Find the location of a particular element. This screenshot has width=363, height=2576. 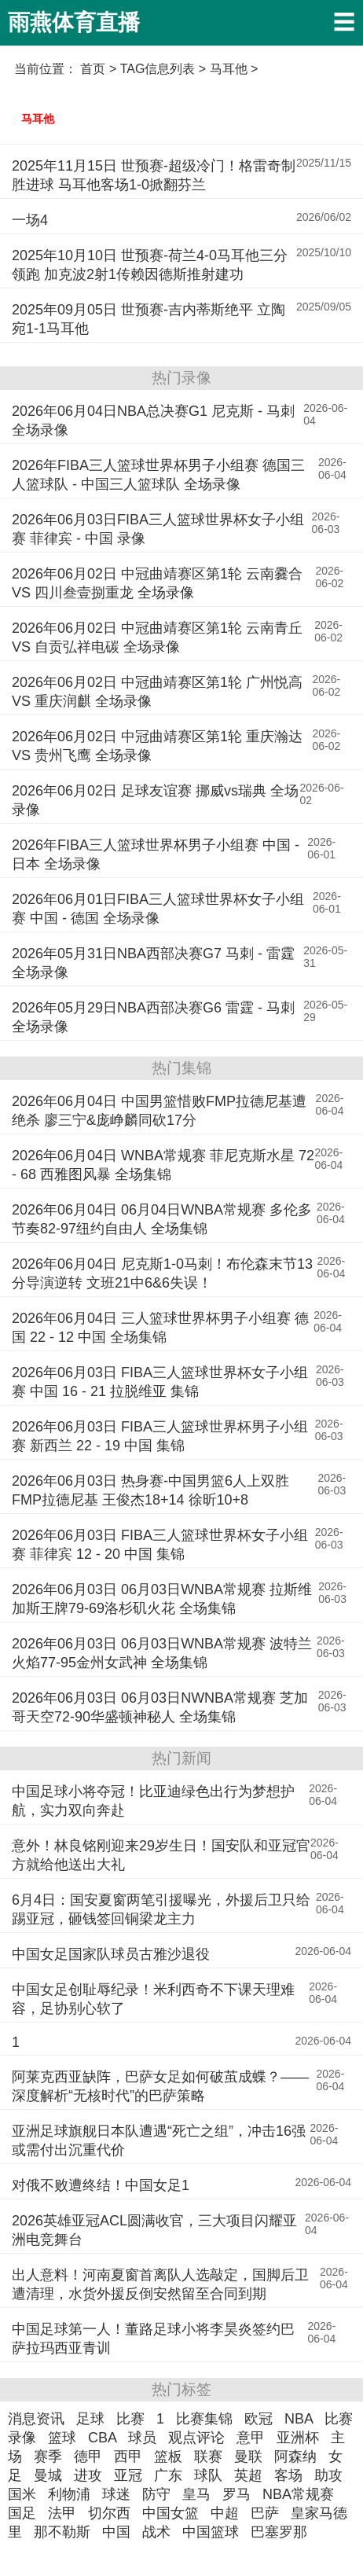

2025年10月10日 世预赛-荷兰4-0马耳他三分领跑 加克波2射1传赖因德斯推射建功 is located at coordinates (150, 265).